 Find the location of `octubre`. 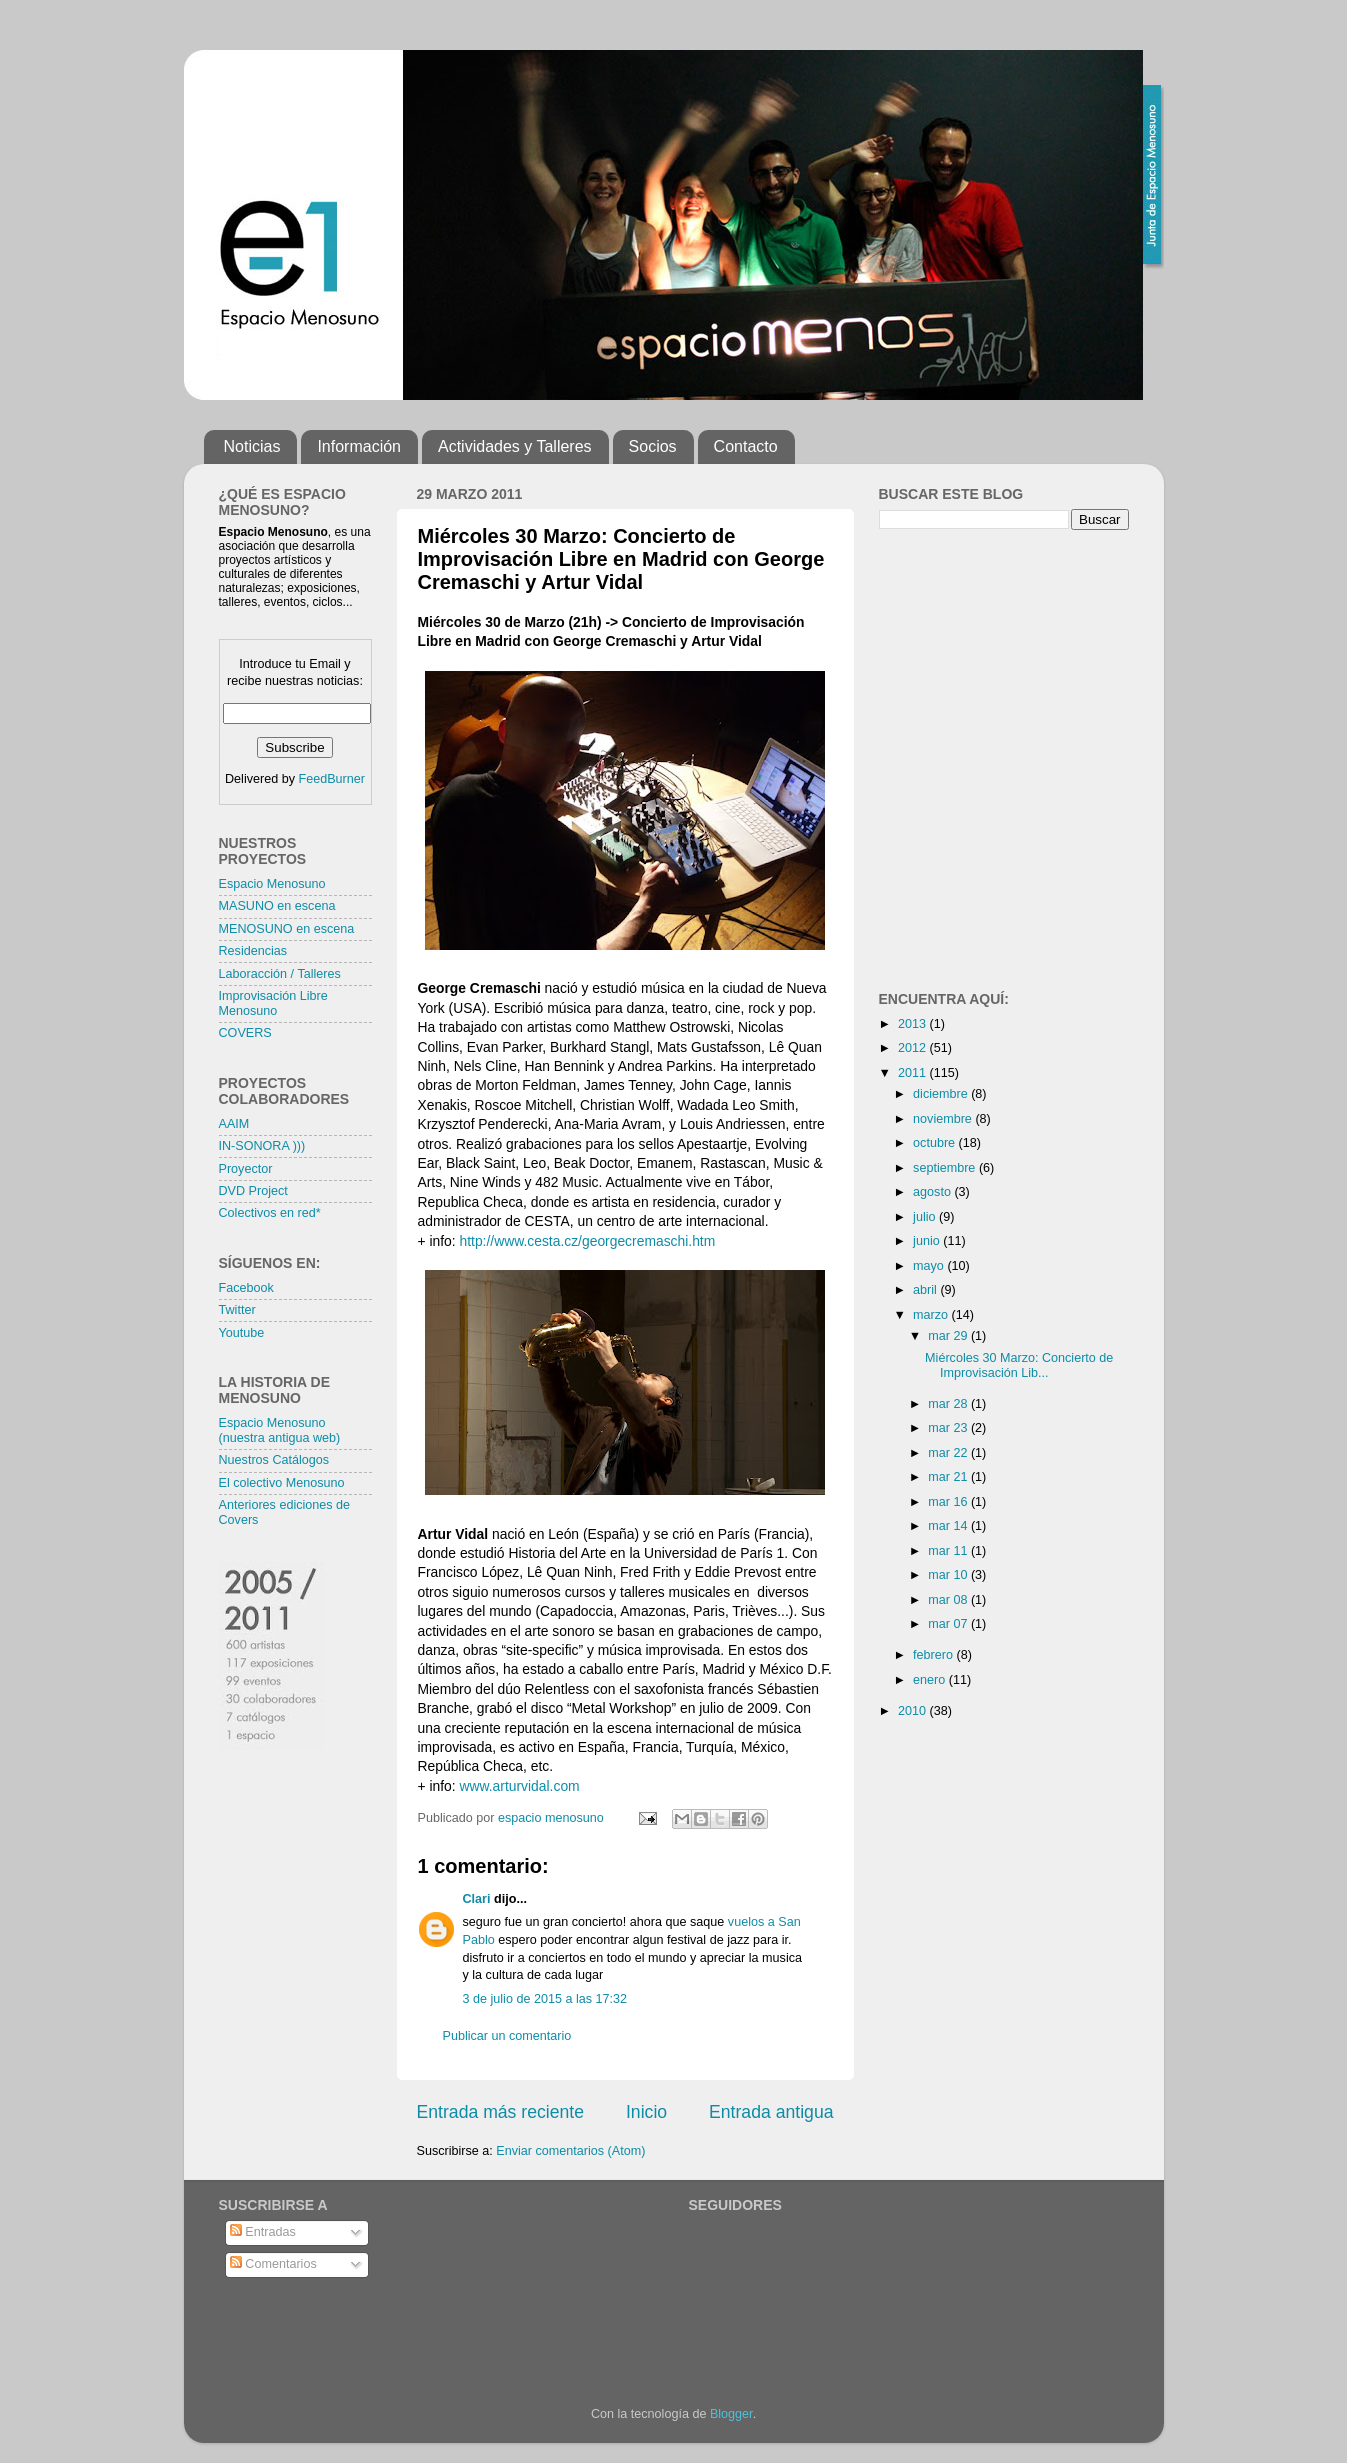

octubre is located at coordinates (936, 1143).